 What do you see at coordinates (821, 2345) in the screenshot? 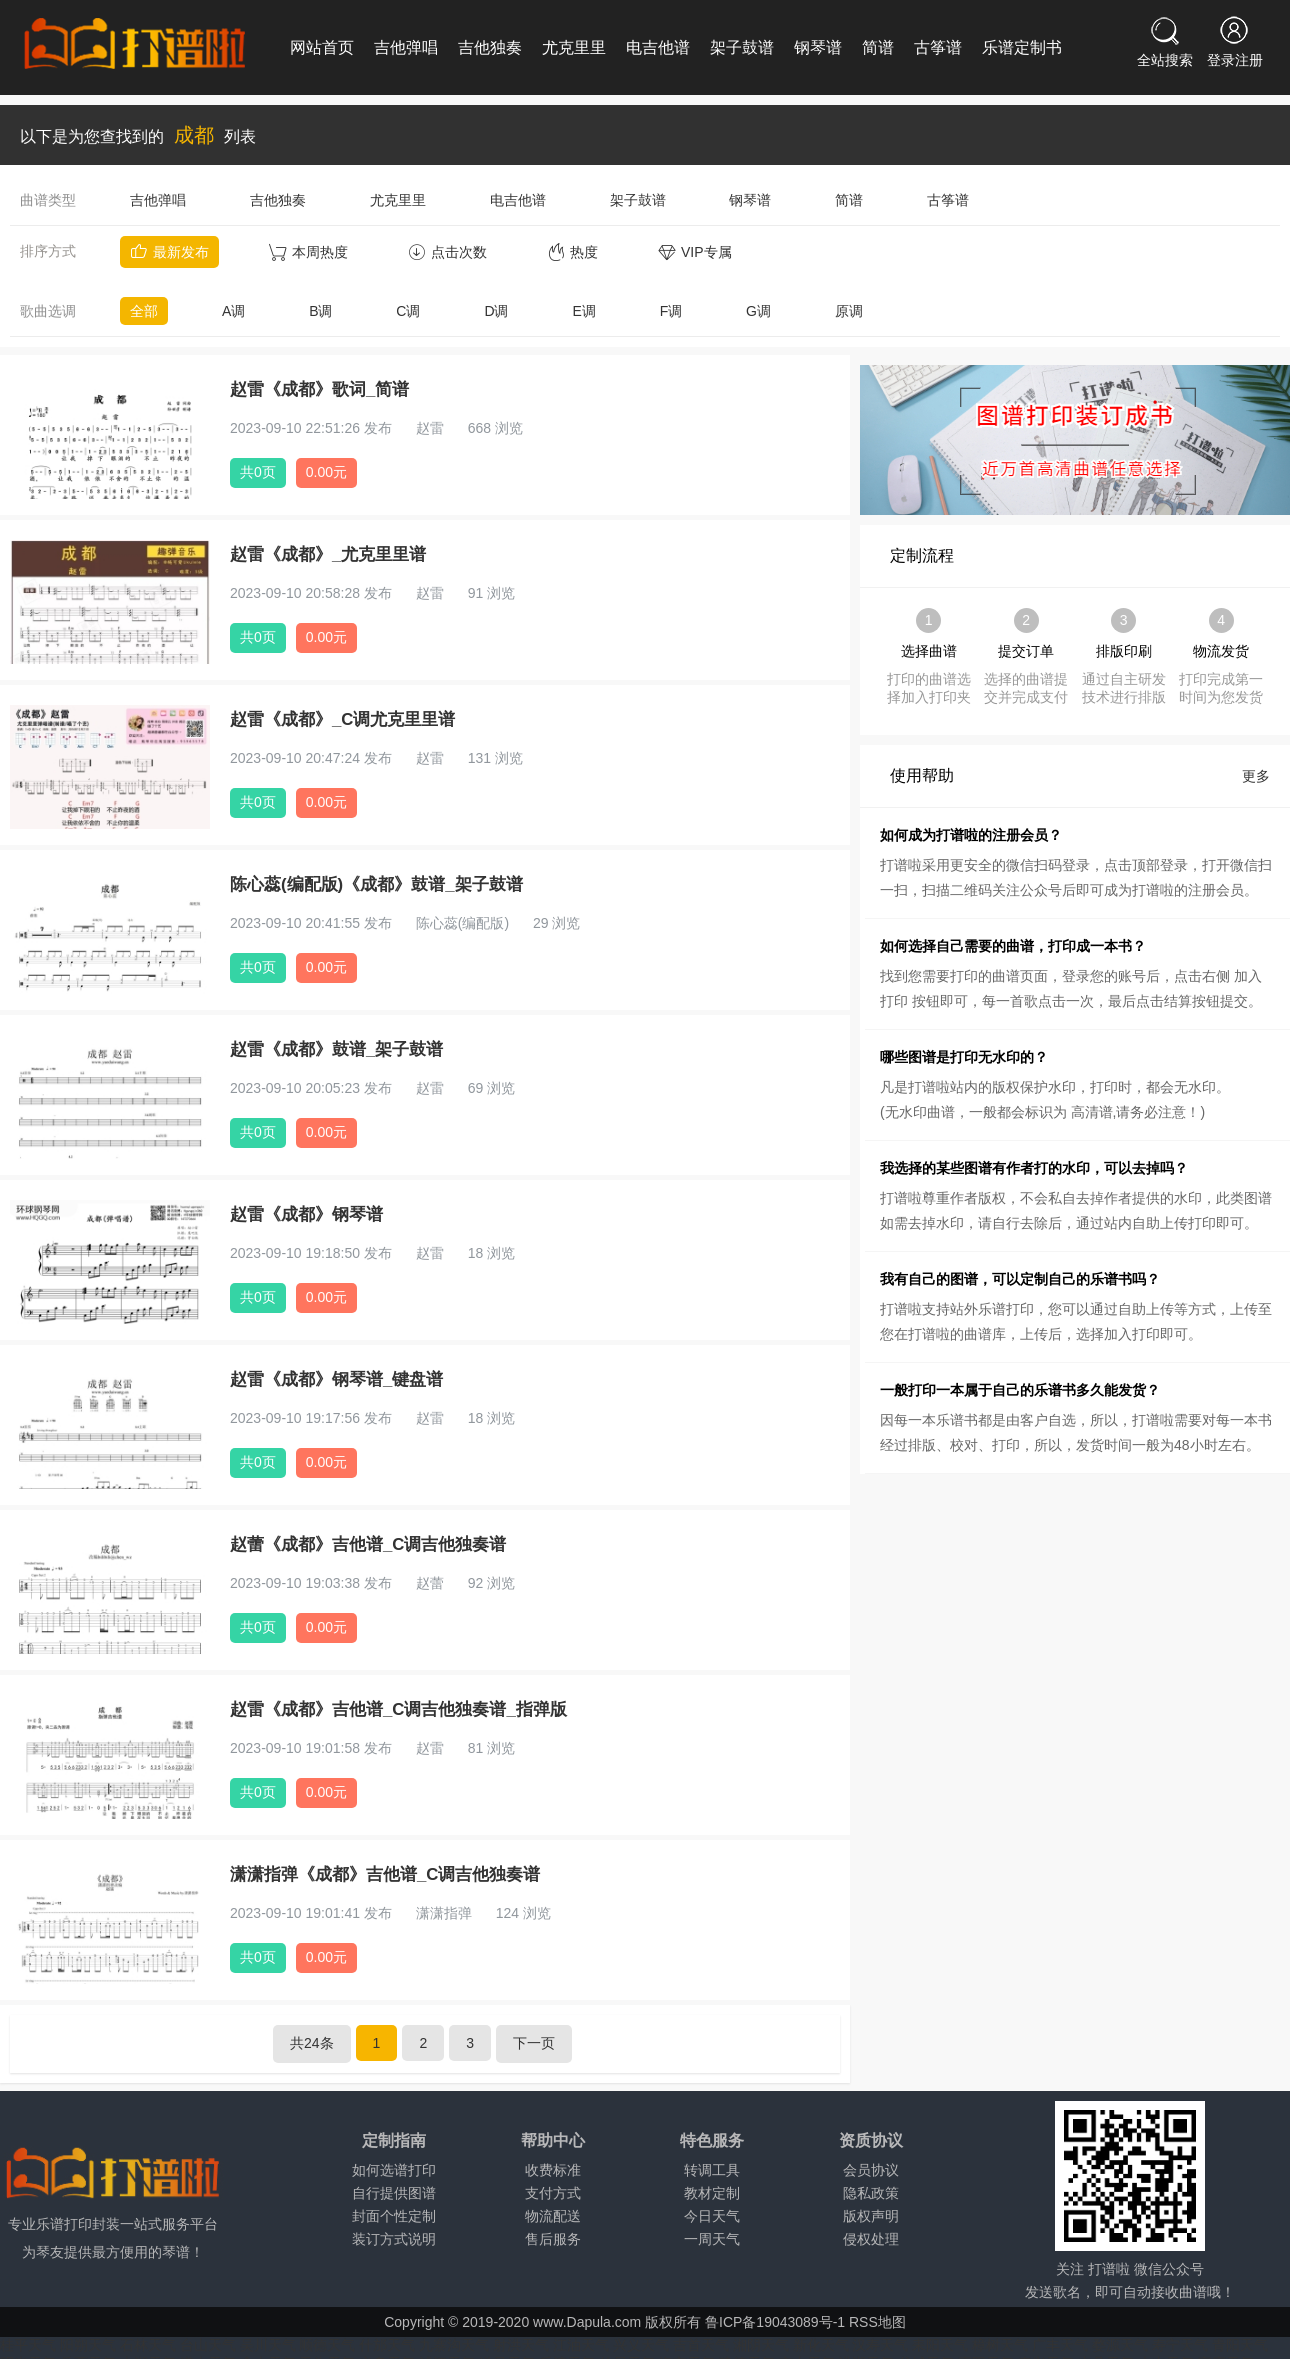
I see `新化天气` at bounding box center [821, 2345].